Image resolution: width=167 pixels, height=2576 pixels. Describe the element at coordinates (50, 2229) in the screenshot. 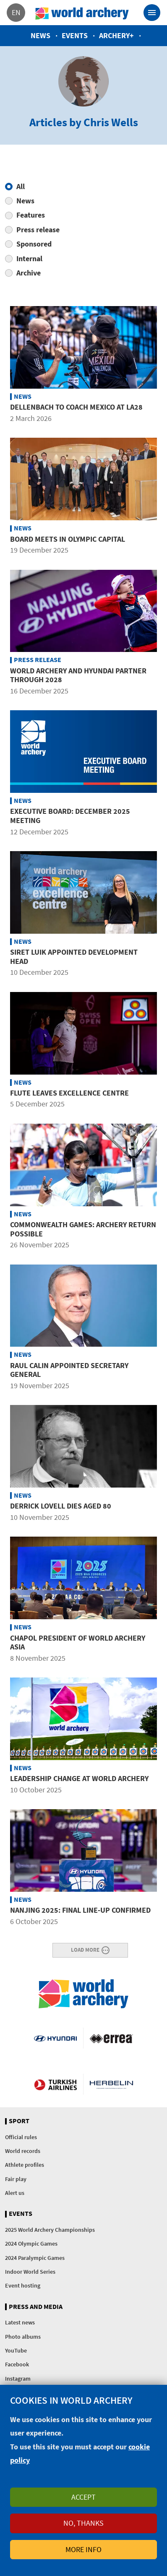

I see `2025 World Archery Championships` at that location.